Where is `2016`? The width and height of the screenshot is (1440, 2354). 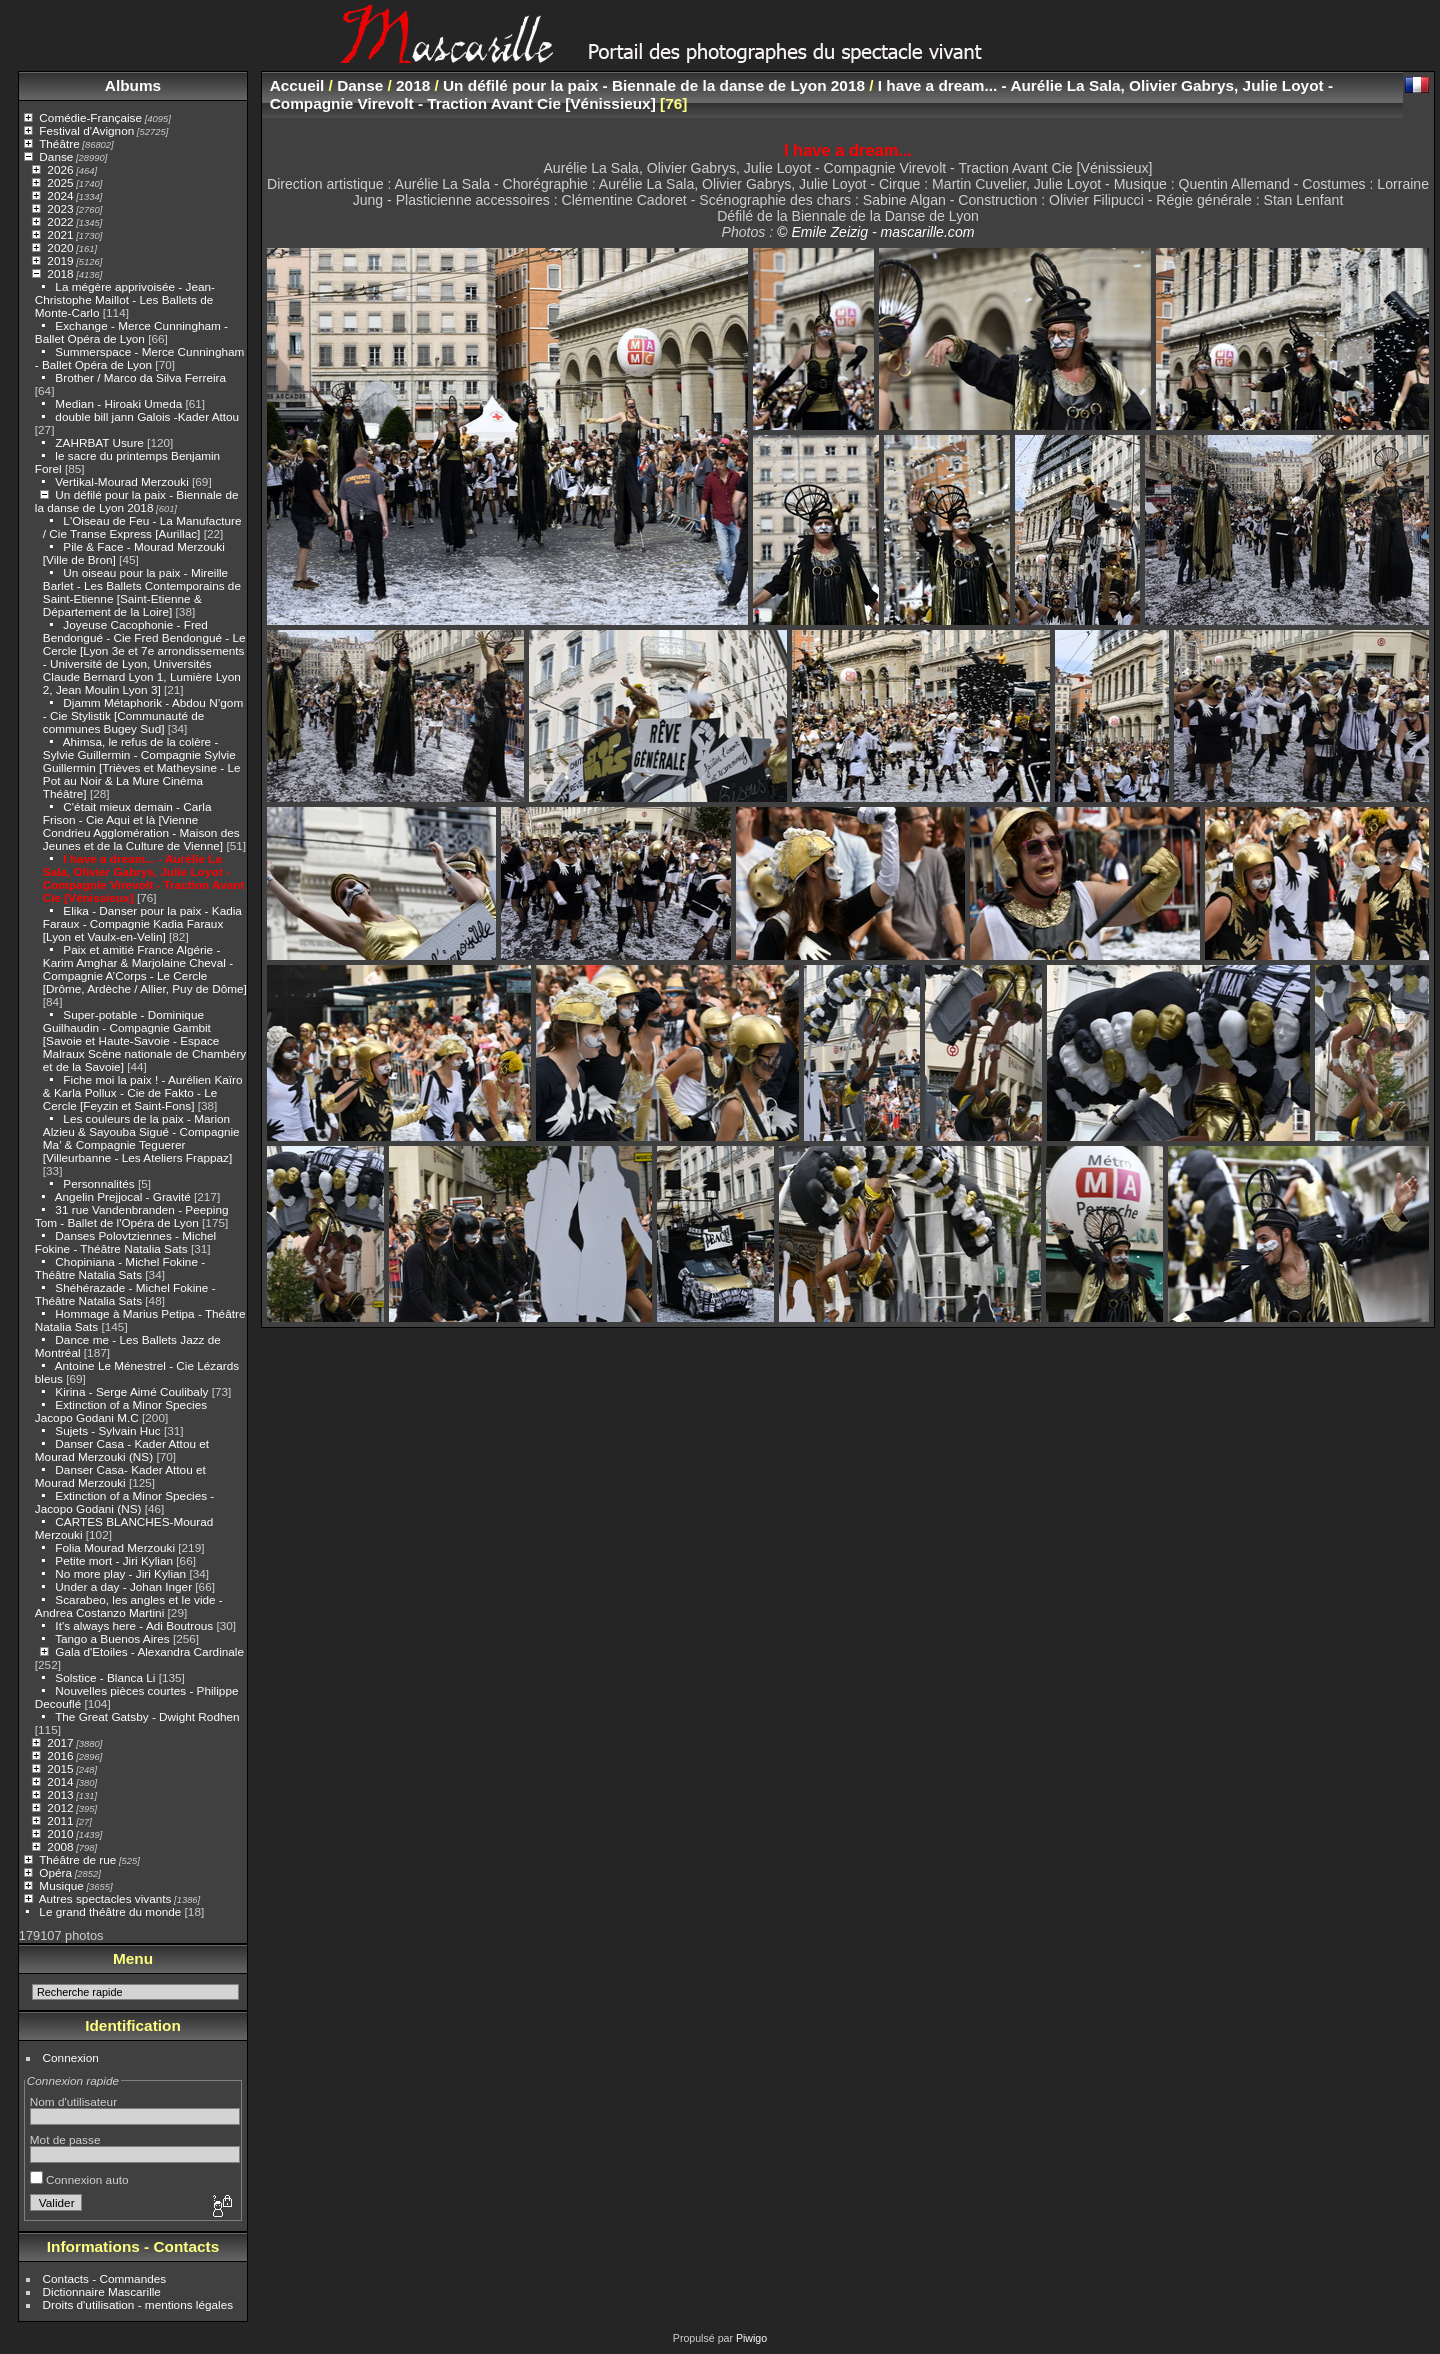
2016 is located at coordinates (60, 1755).